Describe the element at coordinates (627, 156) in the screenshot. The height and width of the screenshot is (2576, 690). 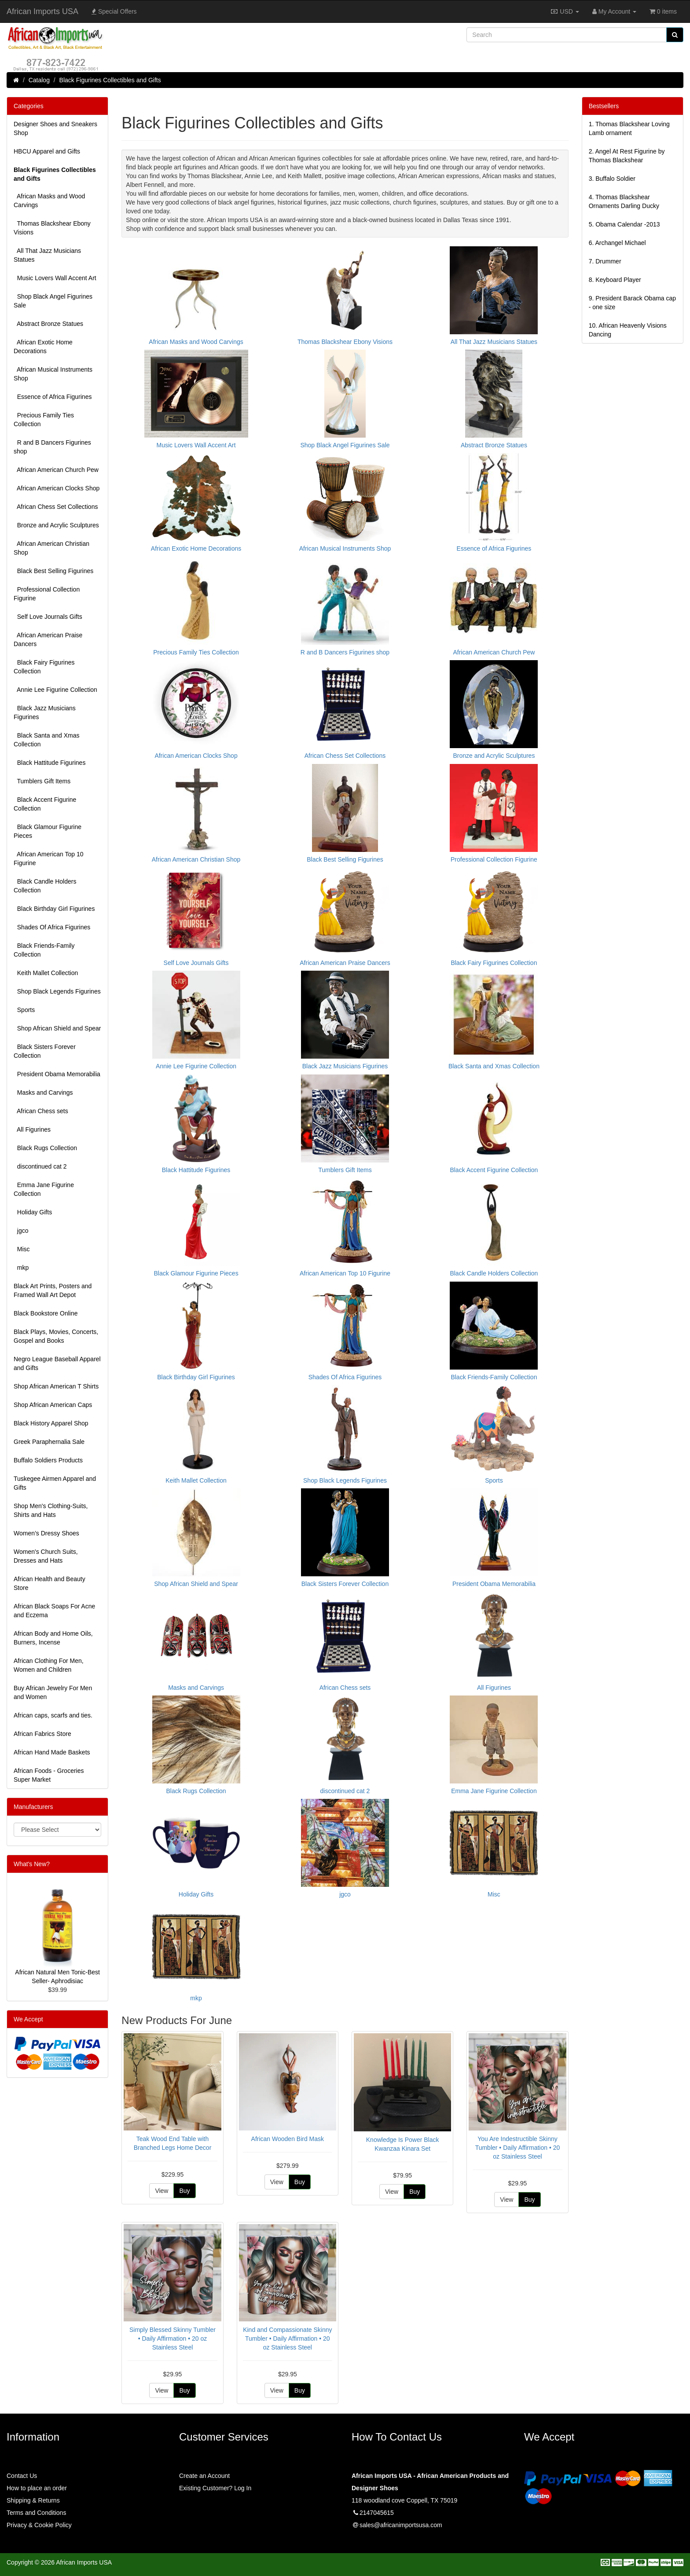
I see `2.` at that location.